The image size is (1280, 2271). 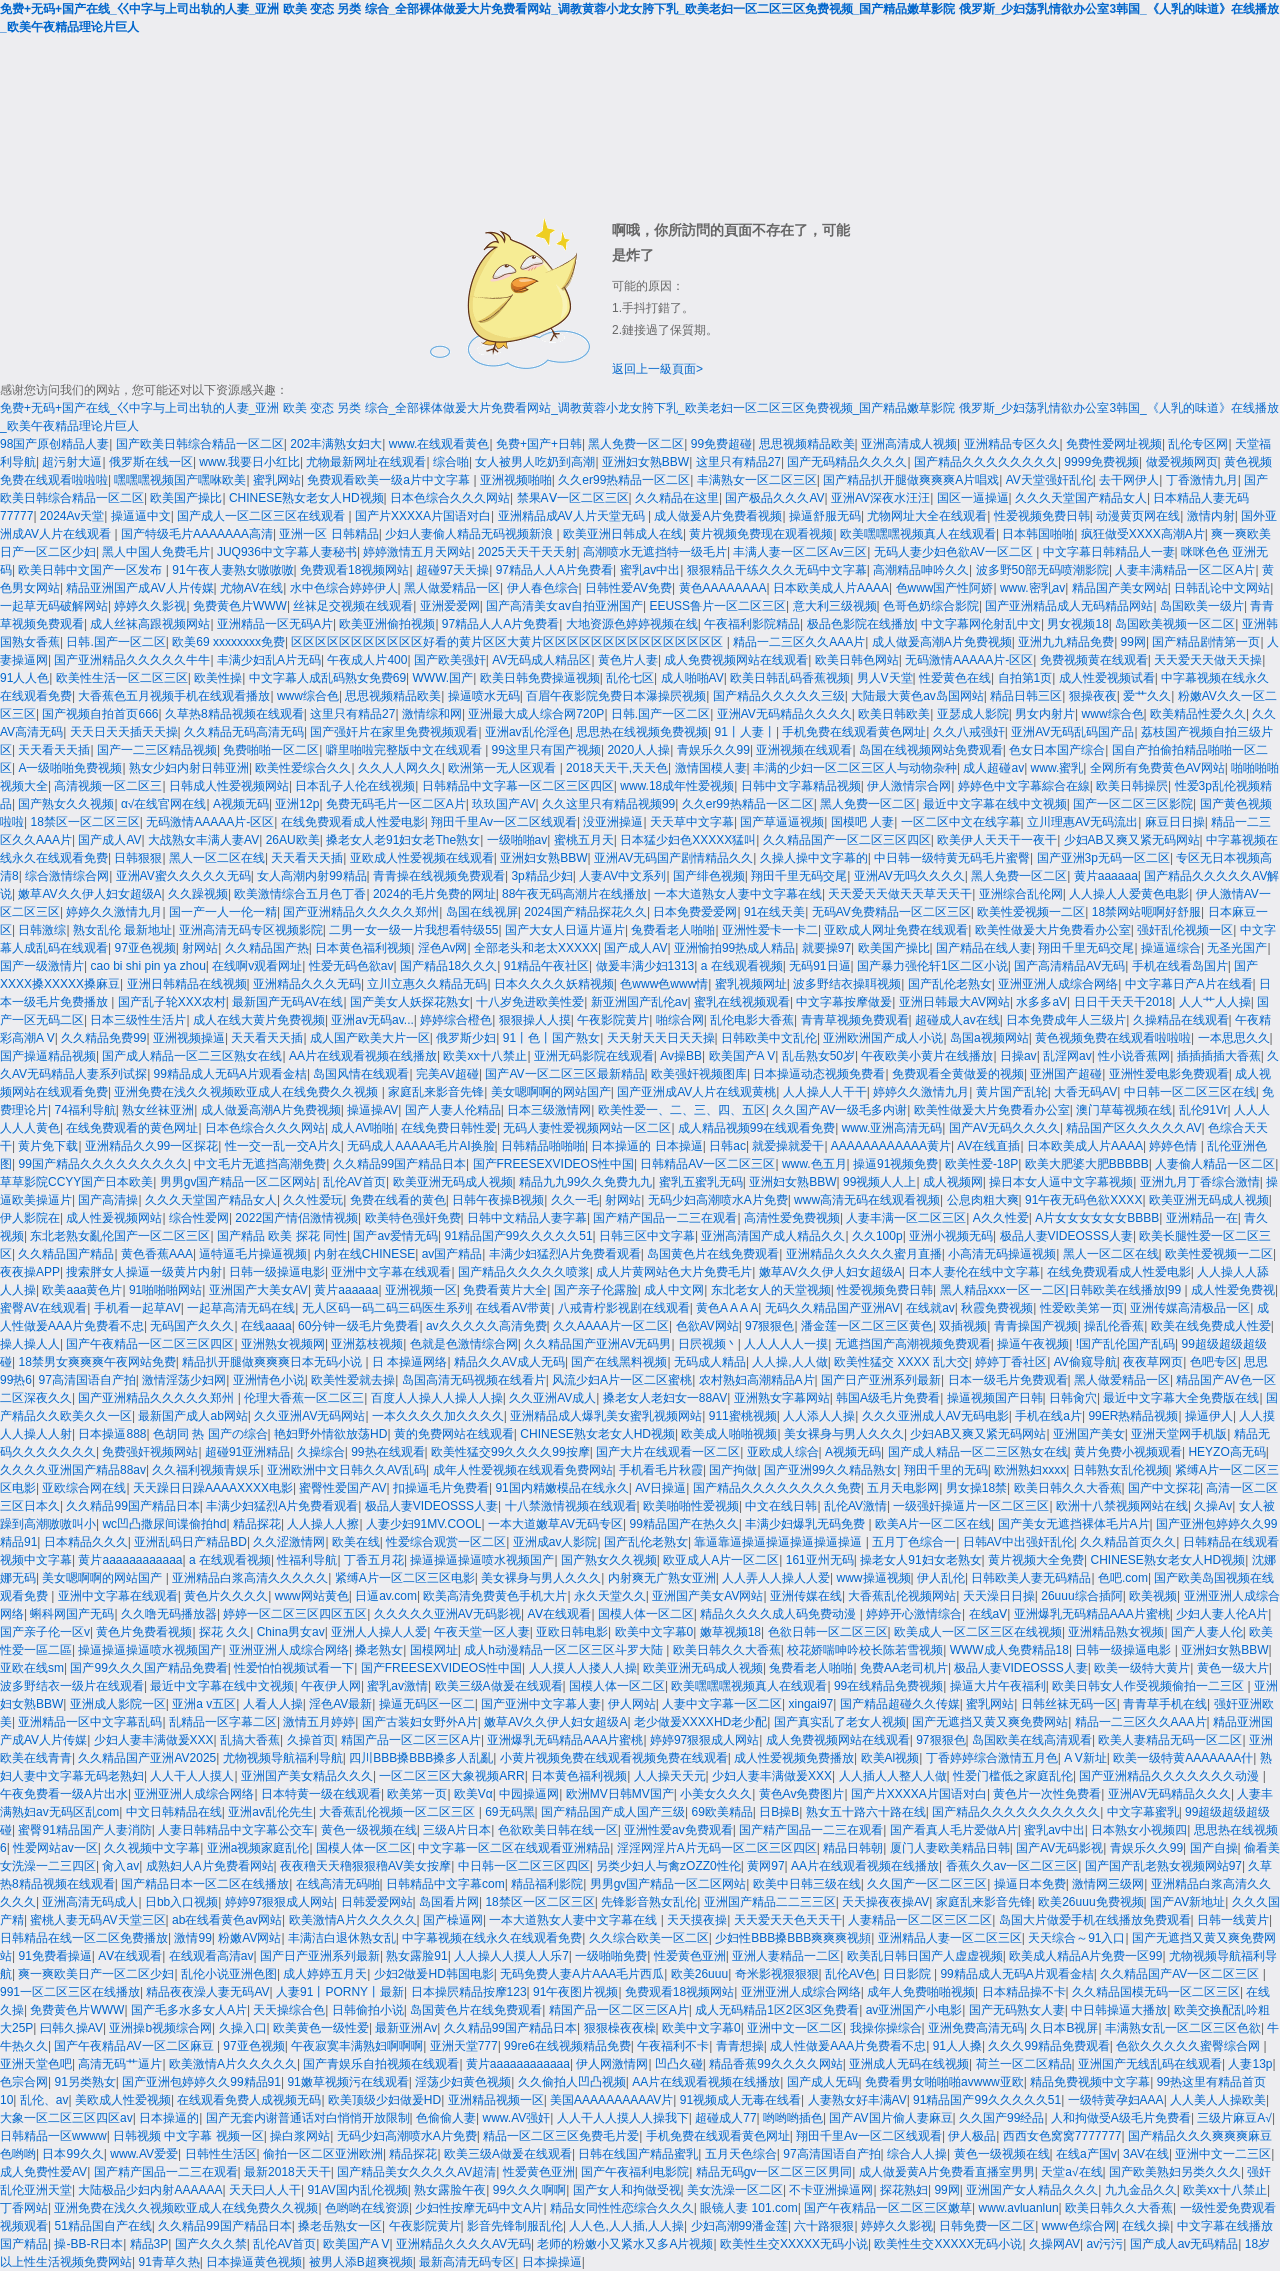 I want to click on 欧美成人啪啪视频, so click(x=729, y=1434).